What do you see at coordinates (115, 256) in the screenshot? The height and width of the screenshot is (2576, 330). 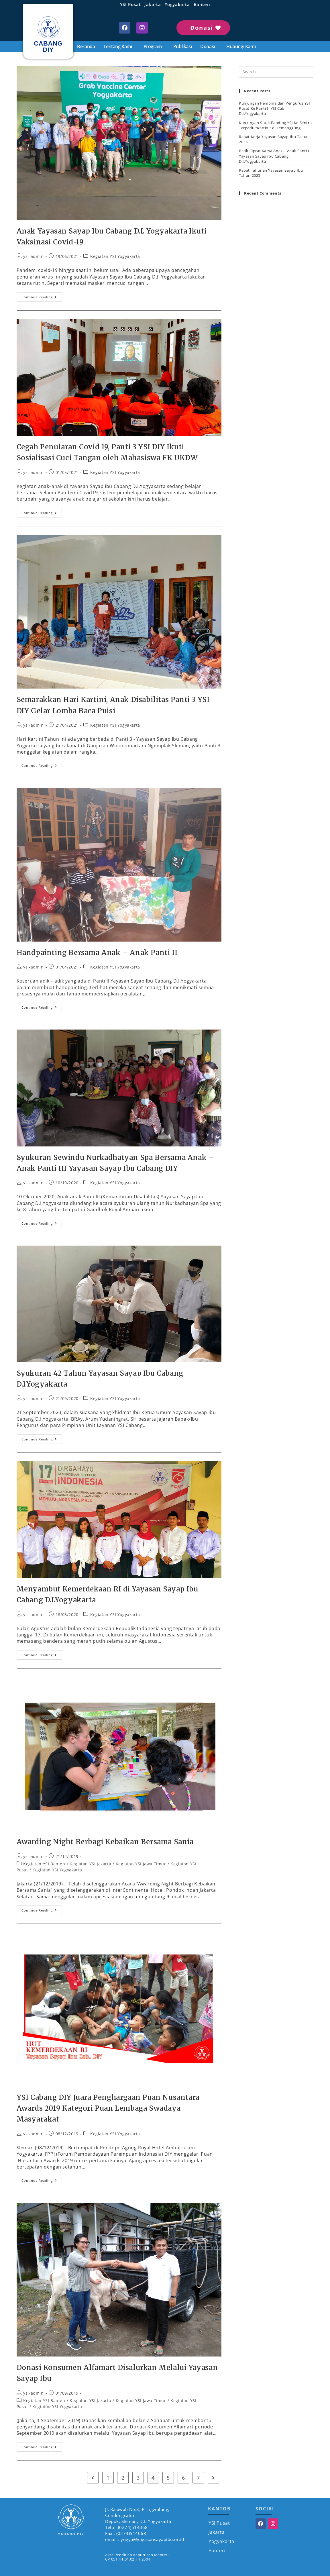 I see `Kegiatan YSI Yogyakarta` at bounding box center [115, 256].